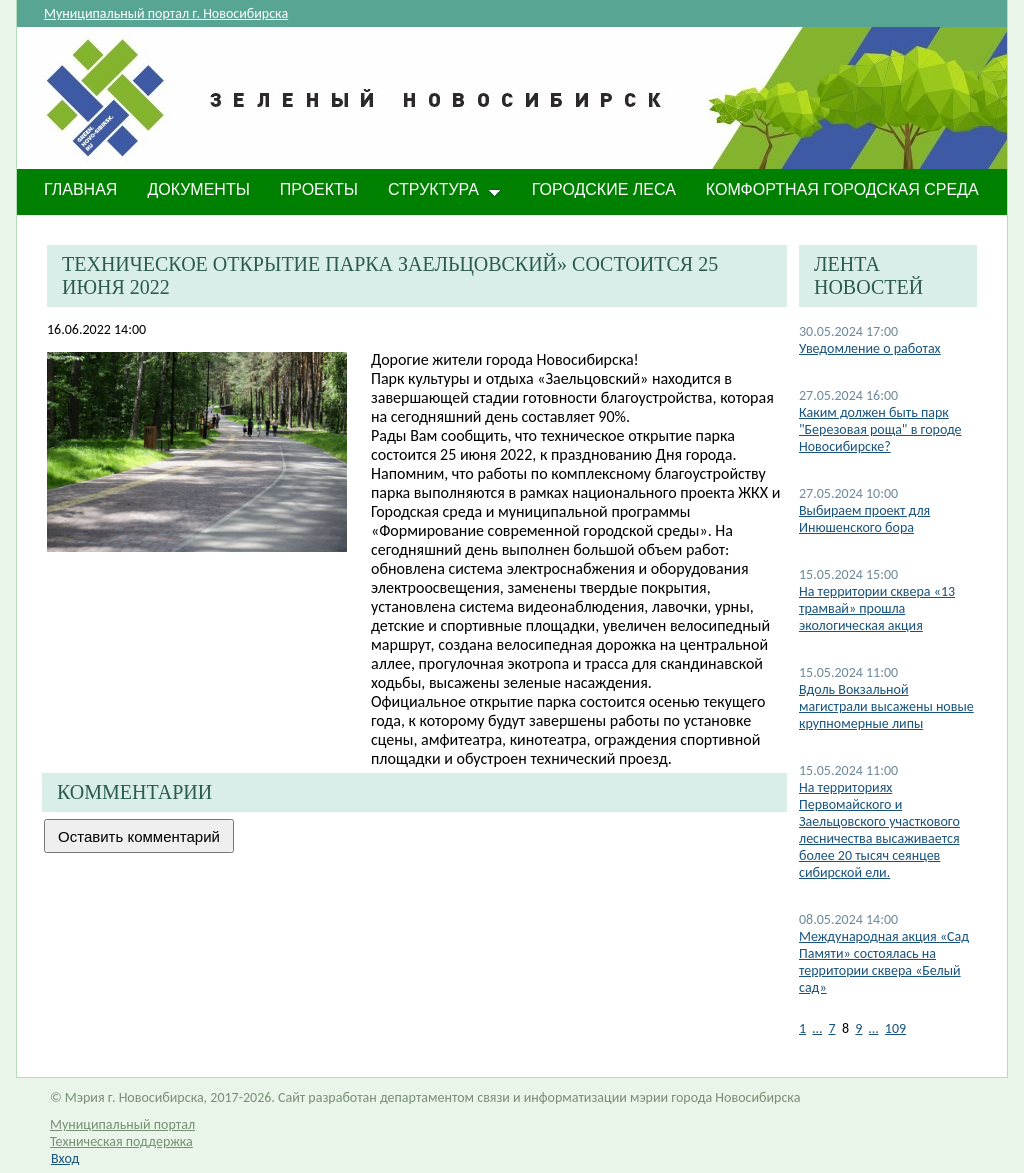  What do you see at coordinates (121, 1141) in the screenshot?
I see `Техническая поддержка` at bounding box center [121, 1141].